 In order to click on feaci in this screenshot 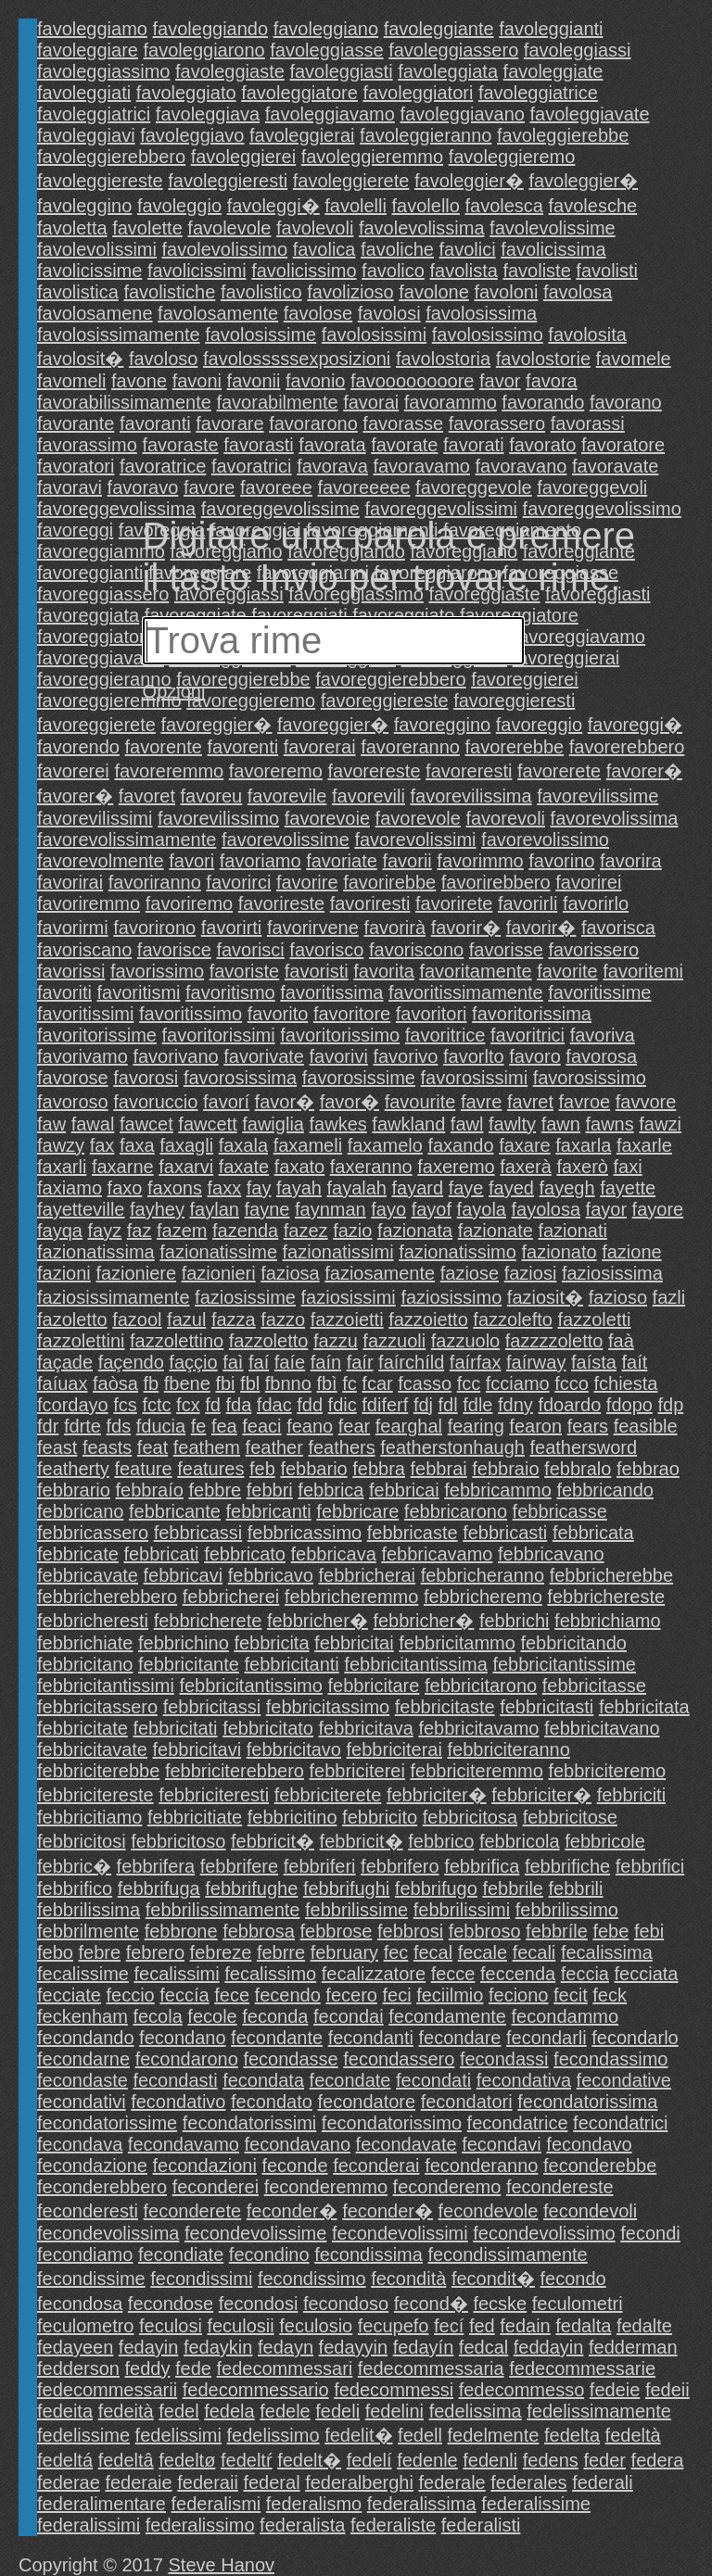, I will do `click(261, 1426)`.